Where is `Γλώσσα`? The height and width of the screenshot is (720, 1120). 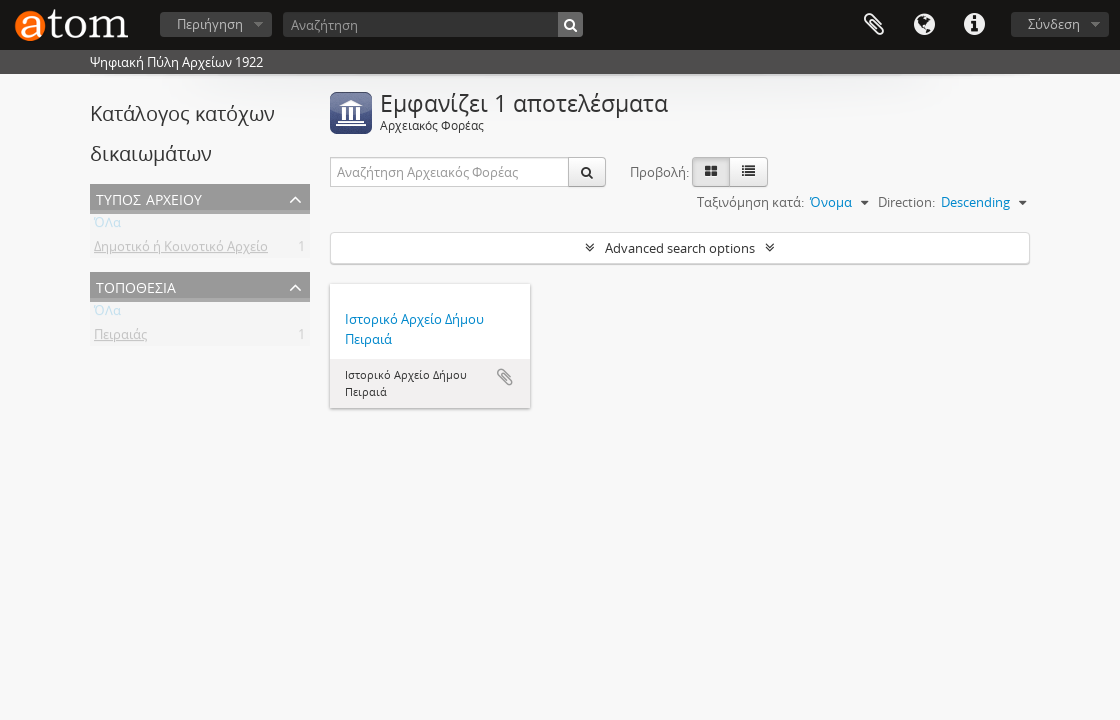
Γλώσσα is located at coordinates (924, 25).